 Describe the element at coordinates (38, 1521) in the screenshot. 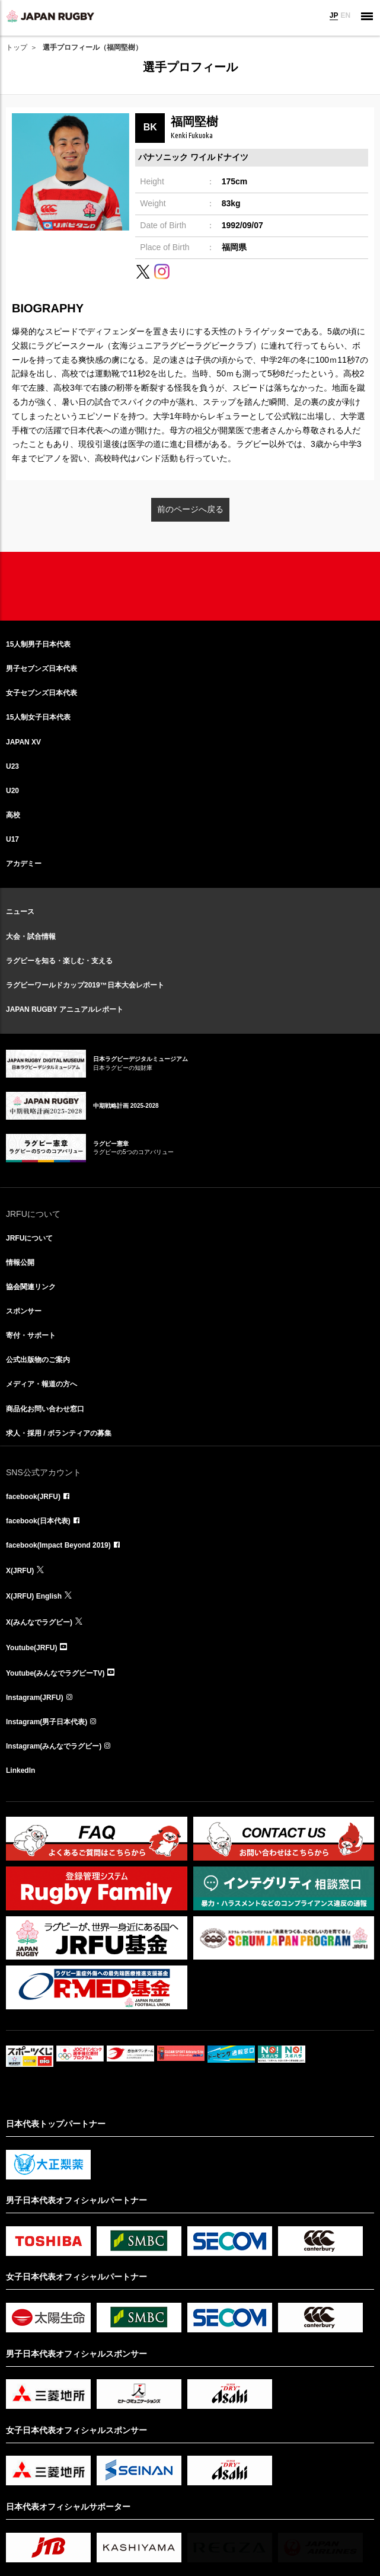

I see `facebook(日本代表)` at that location.